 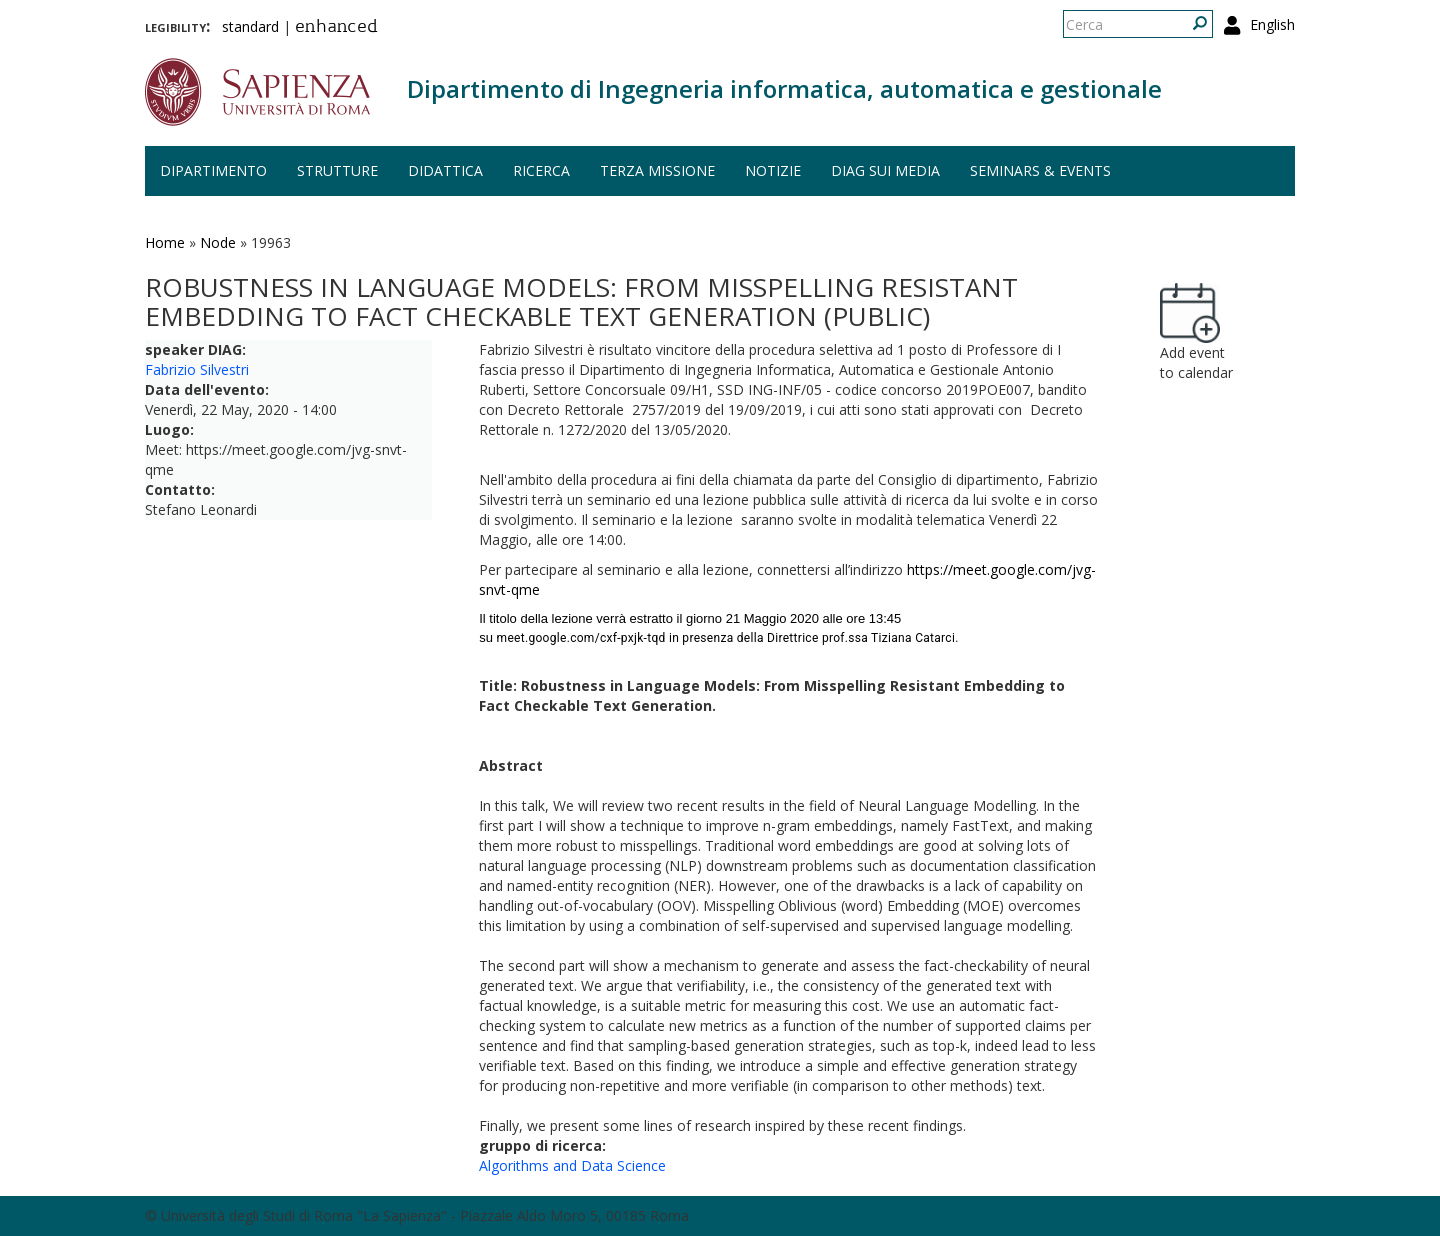 What do you see at coordinates (885, 170) in the screenshot?
I see `DIAG sui media` at bounding box center [885, 170].